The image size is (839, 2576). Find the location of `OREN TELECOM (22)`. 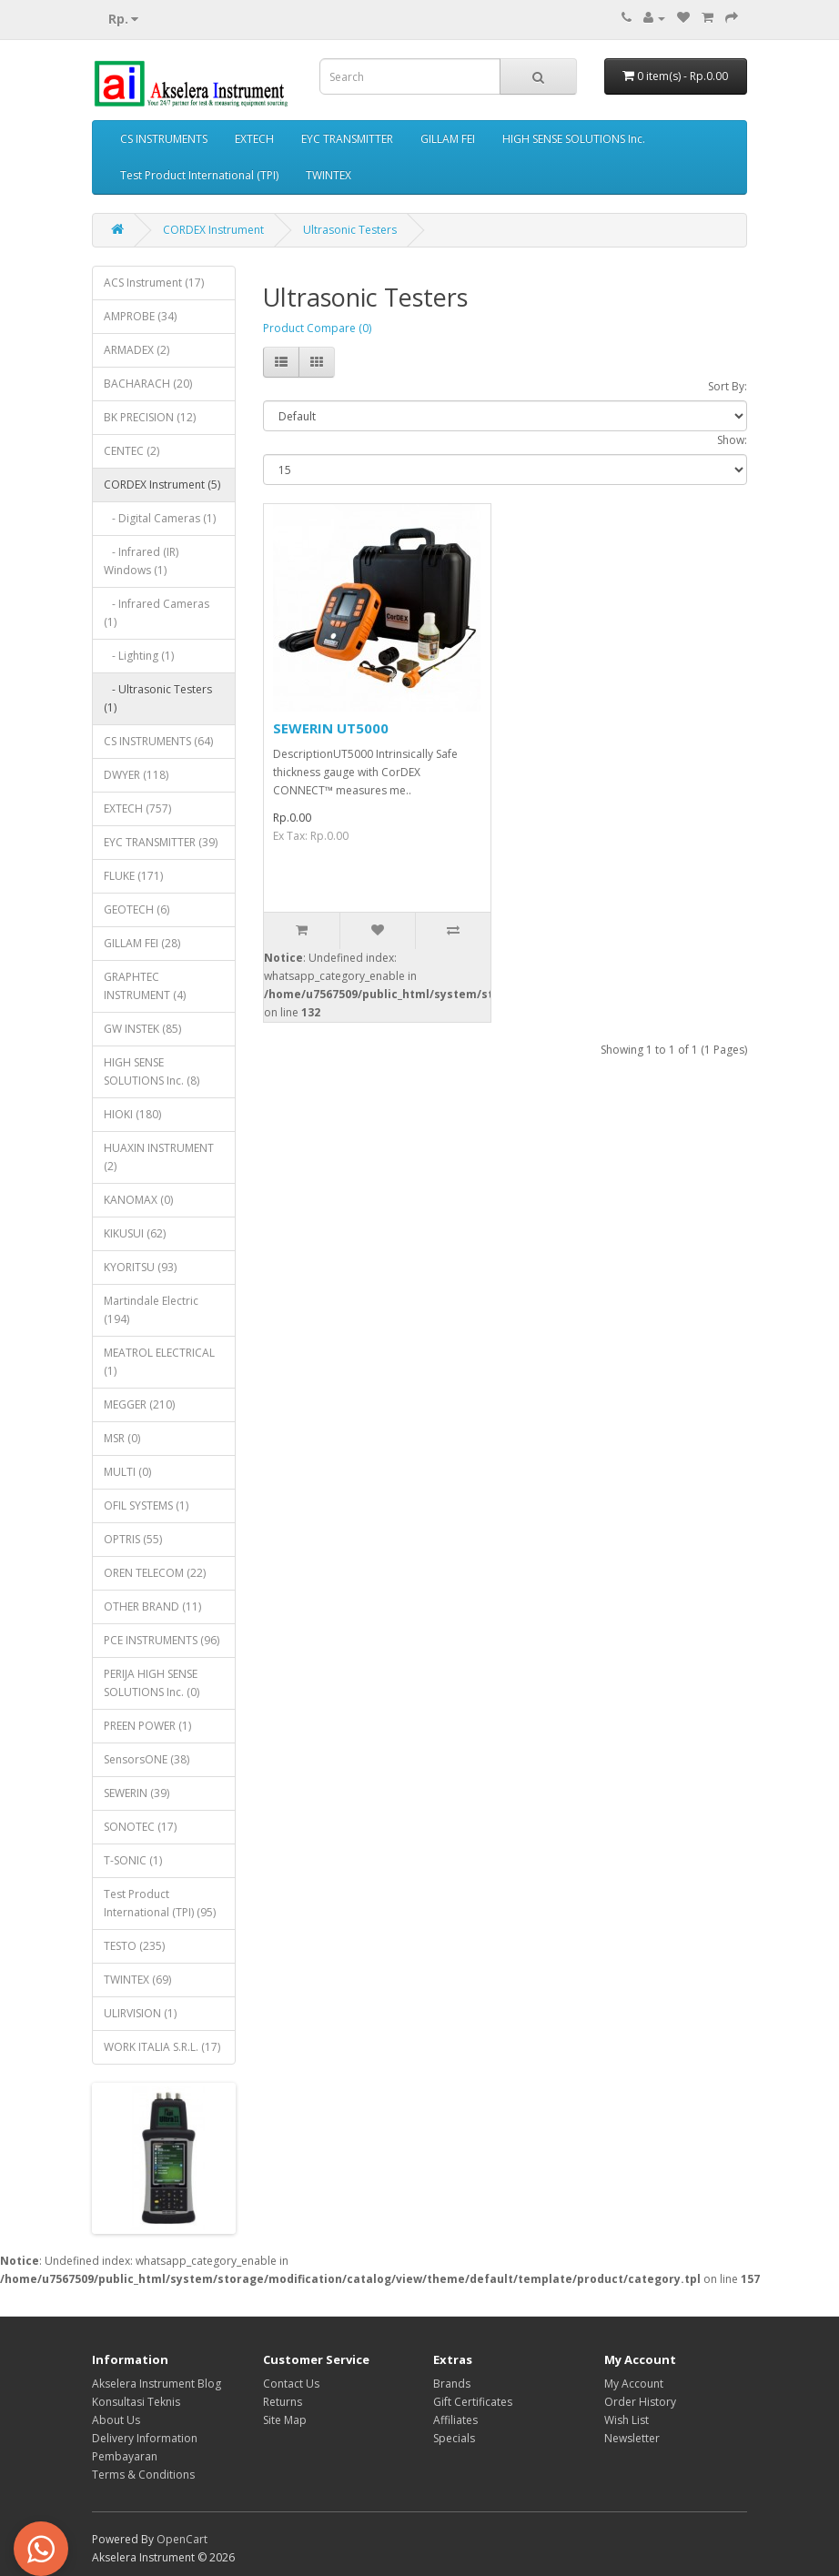

OREN TELECOM (22) is located at coordinates (155, 1573).